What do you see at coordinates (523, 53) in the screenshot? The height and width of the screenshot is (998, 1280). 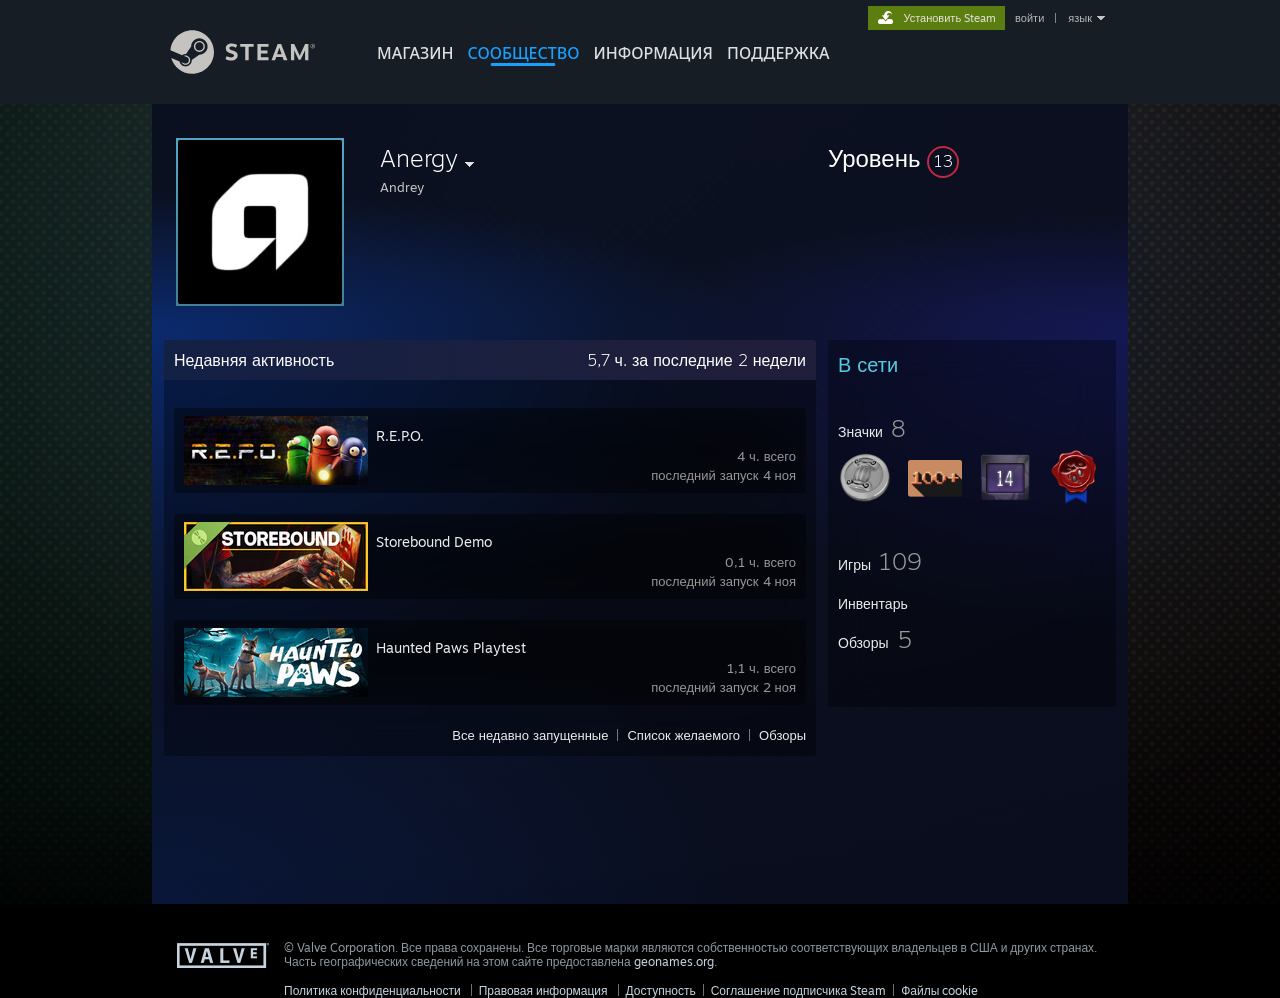 I see `СООБЩЕСТВО` at bounding box center [523, 53].